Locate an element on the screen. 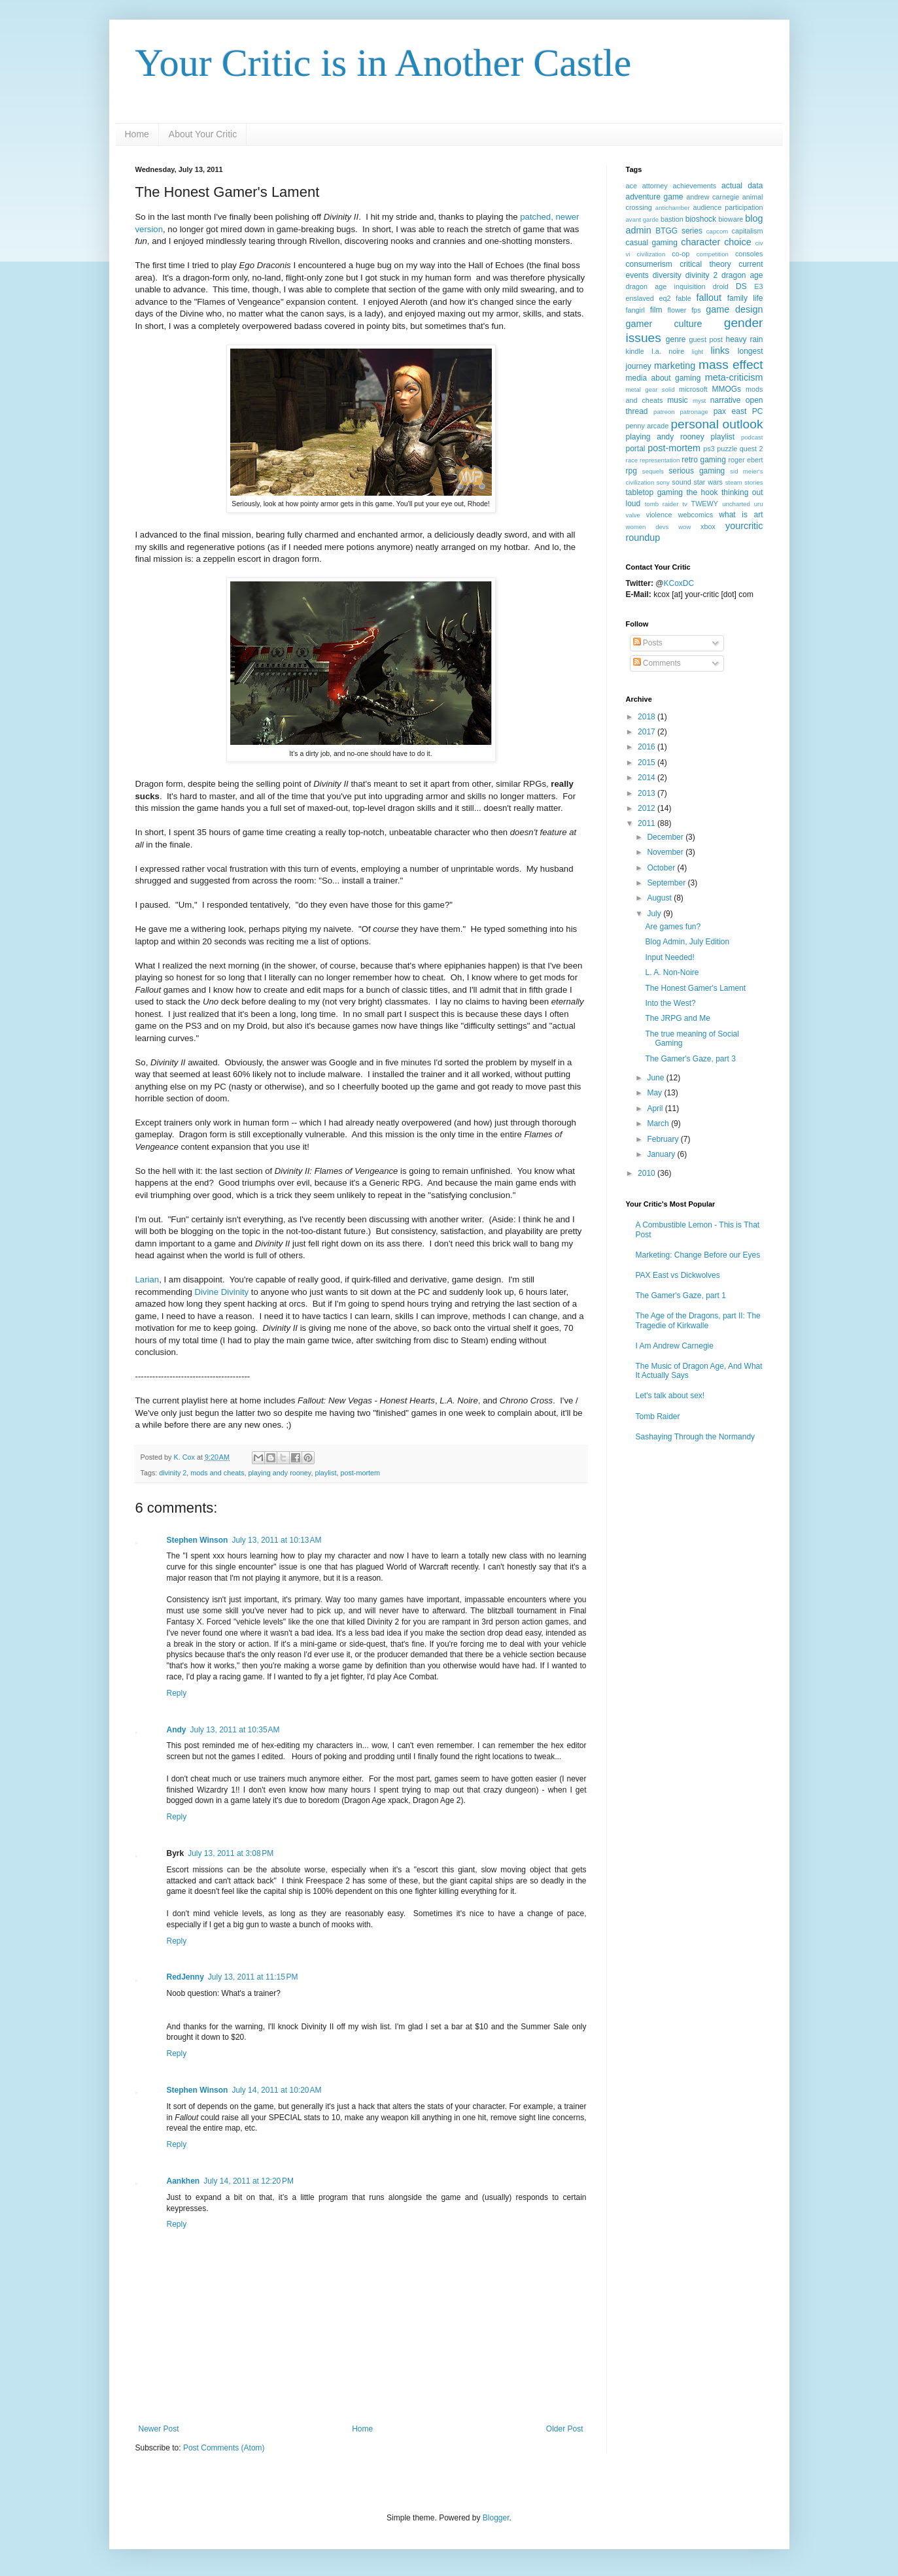  2014 is located at coordinates (647, 777).